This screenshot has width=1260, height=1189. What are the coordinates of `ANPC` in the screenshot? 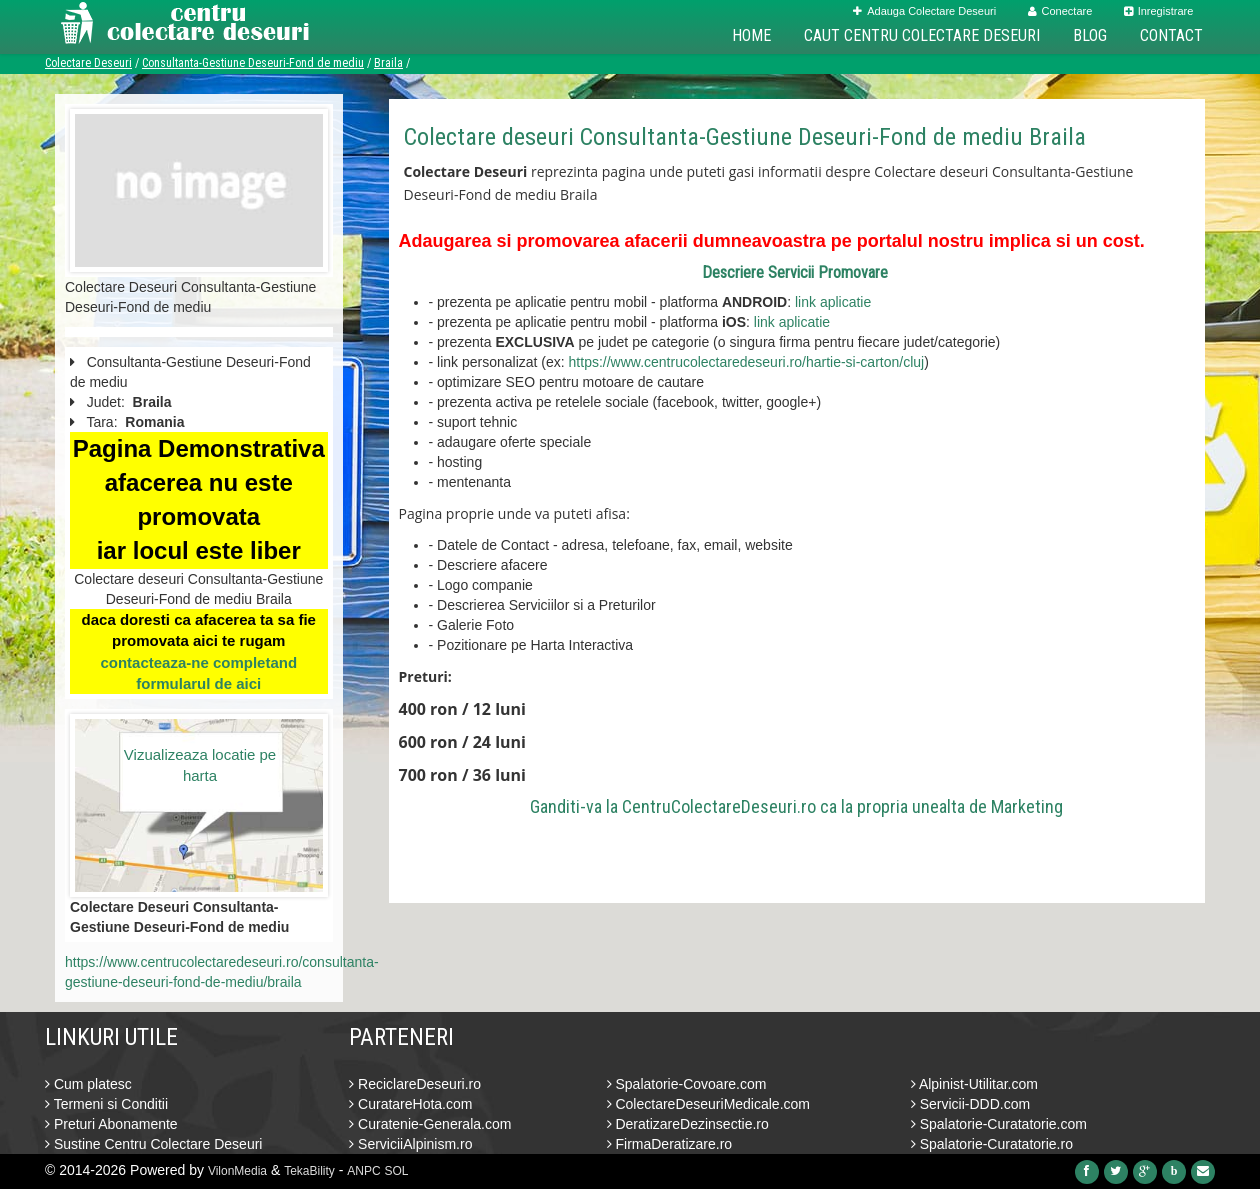 It's located at (363, 1171).